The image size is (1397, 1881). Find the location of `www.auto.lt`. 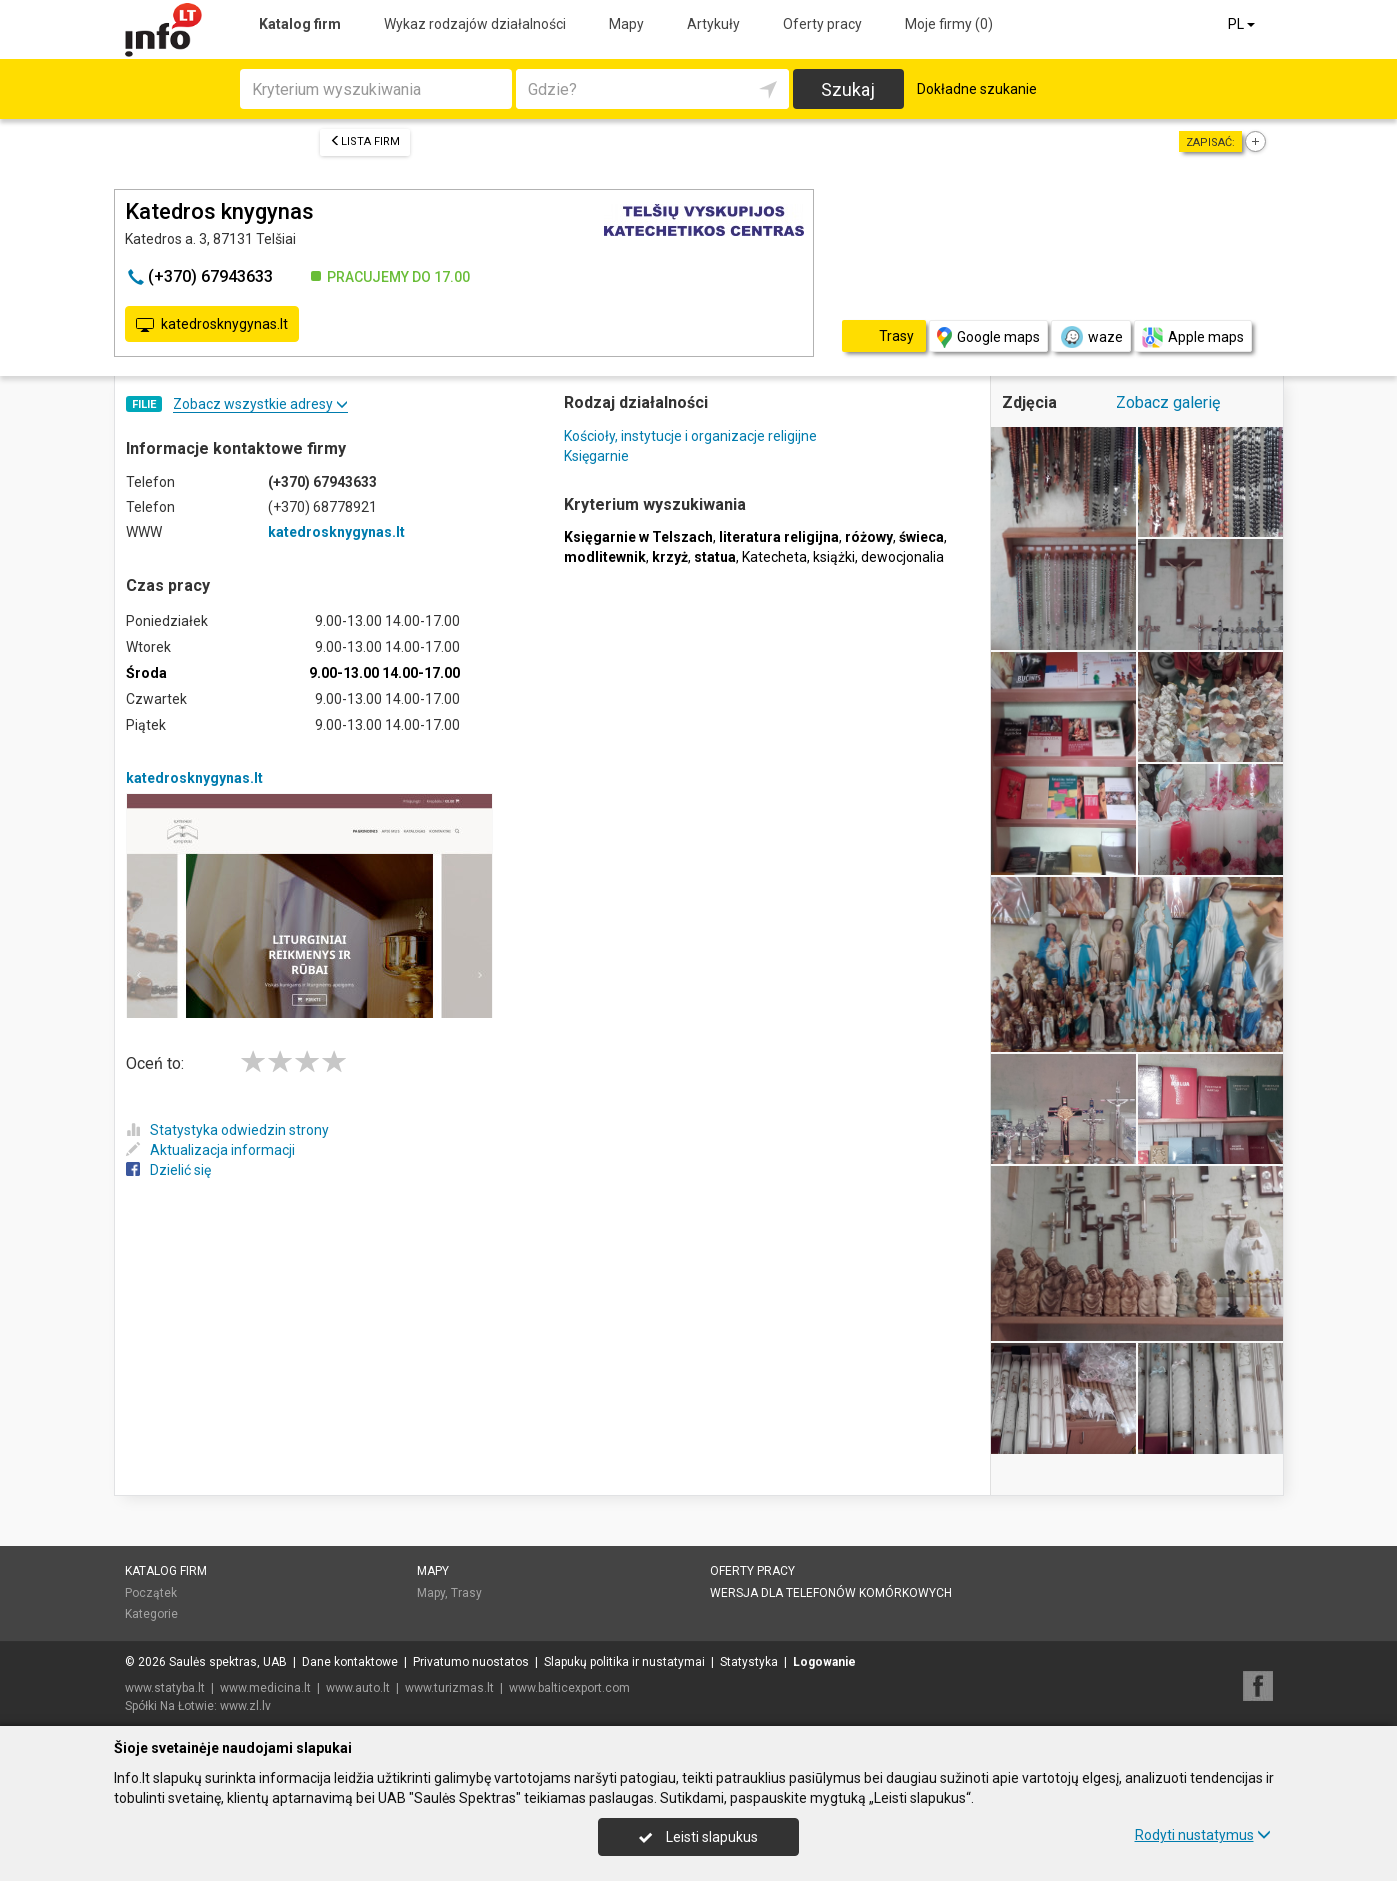

www.auto.lt is located at coordinates (358, 1688).